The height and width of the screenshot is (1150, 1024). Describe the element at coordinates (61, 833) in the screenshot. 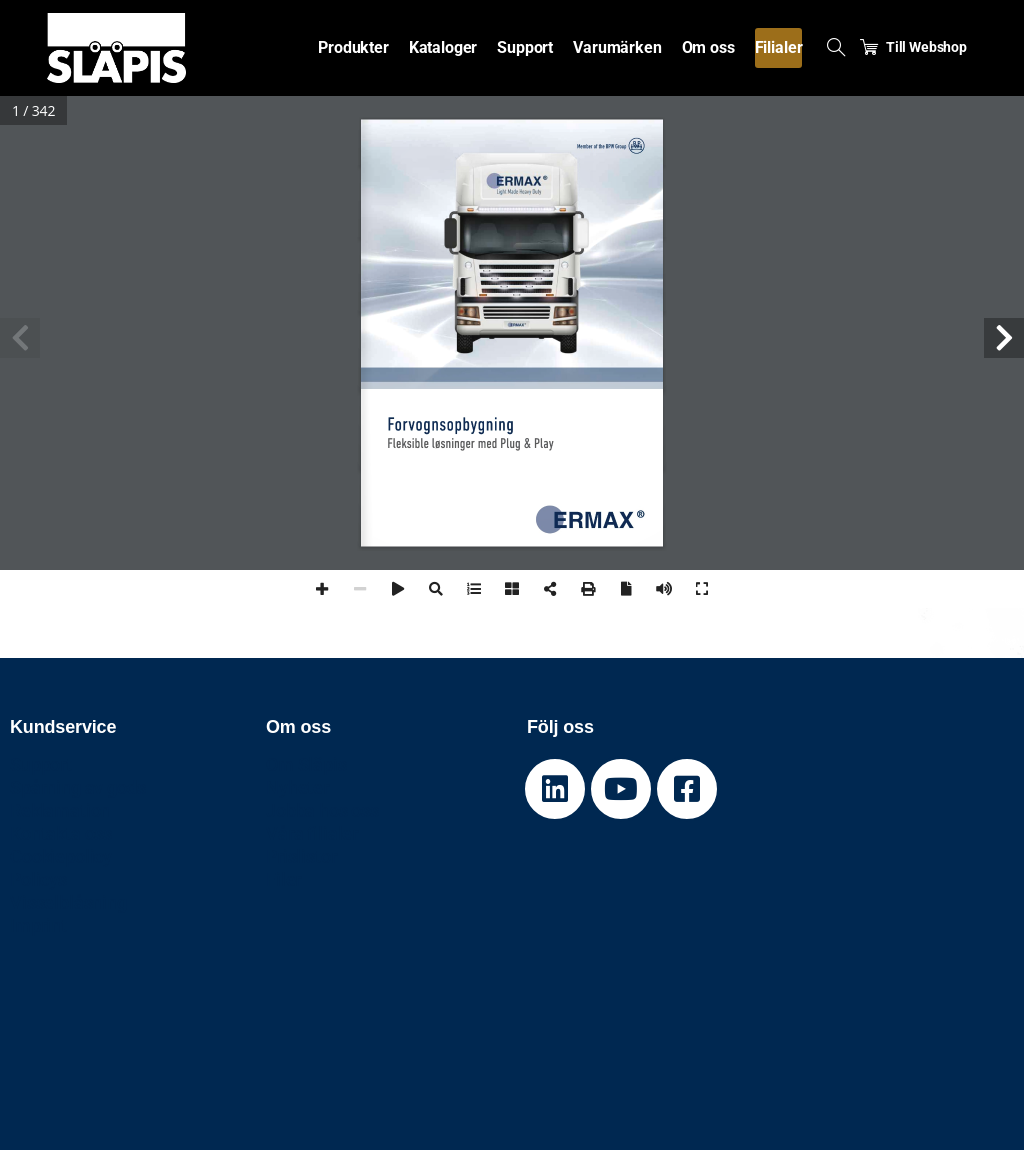

I see `Kontakta oss` at that location.